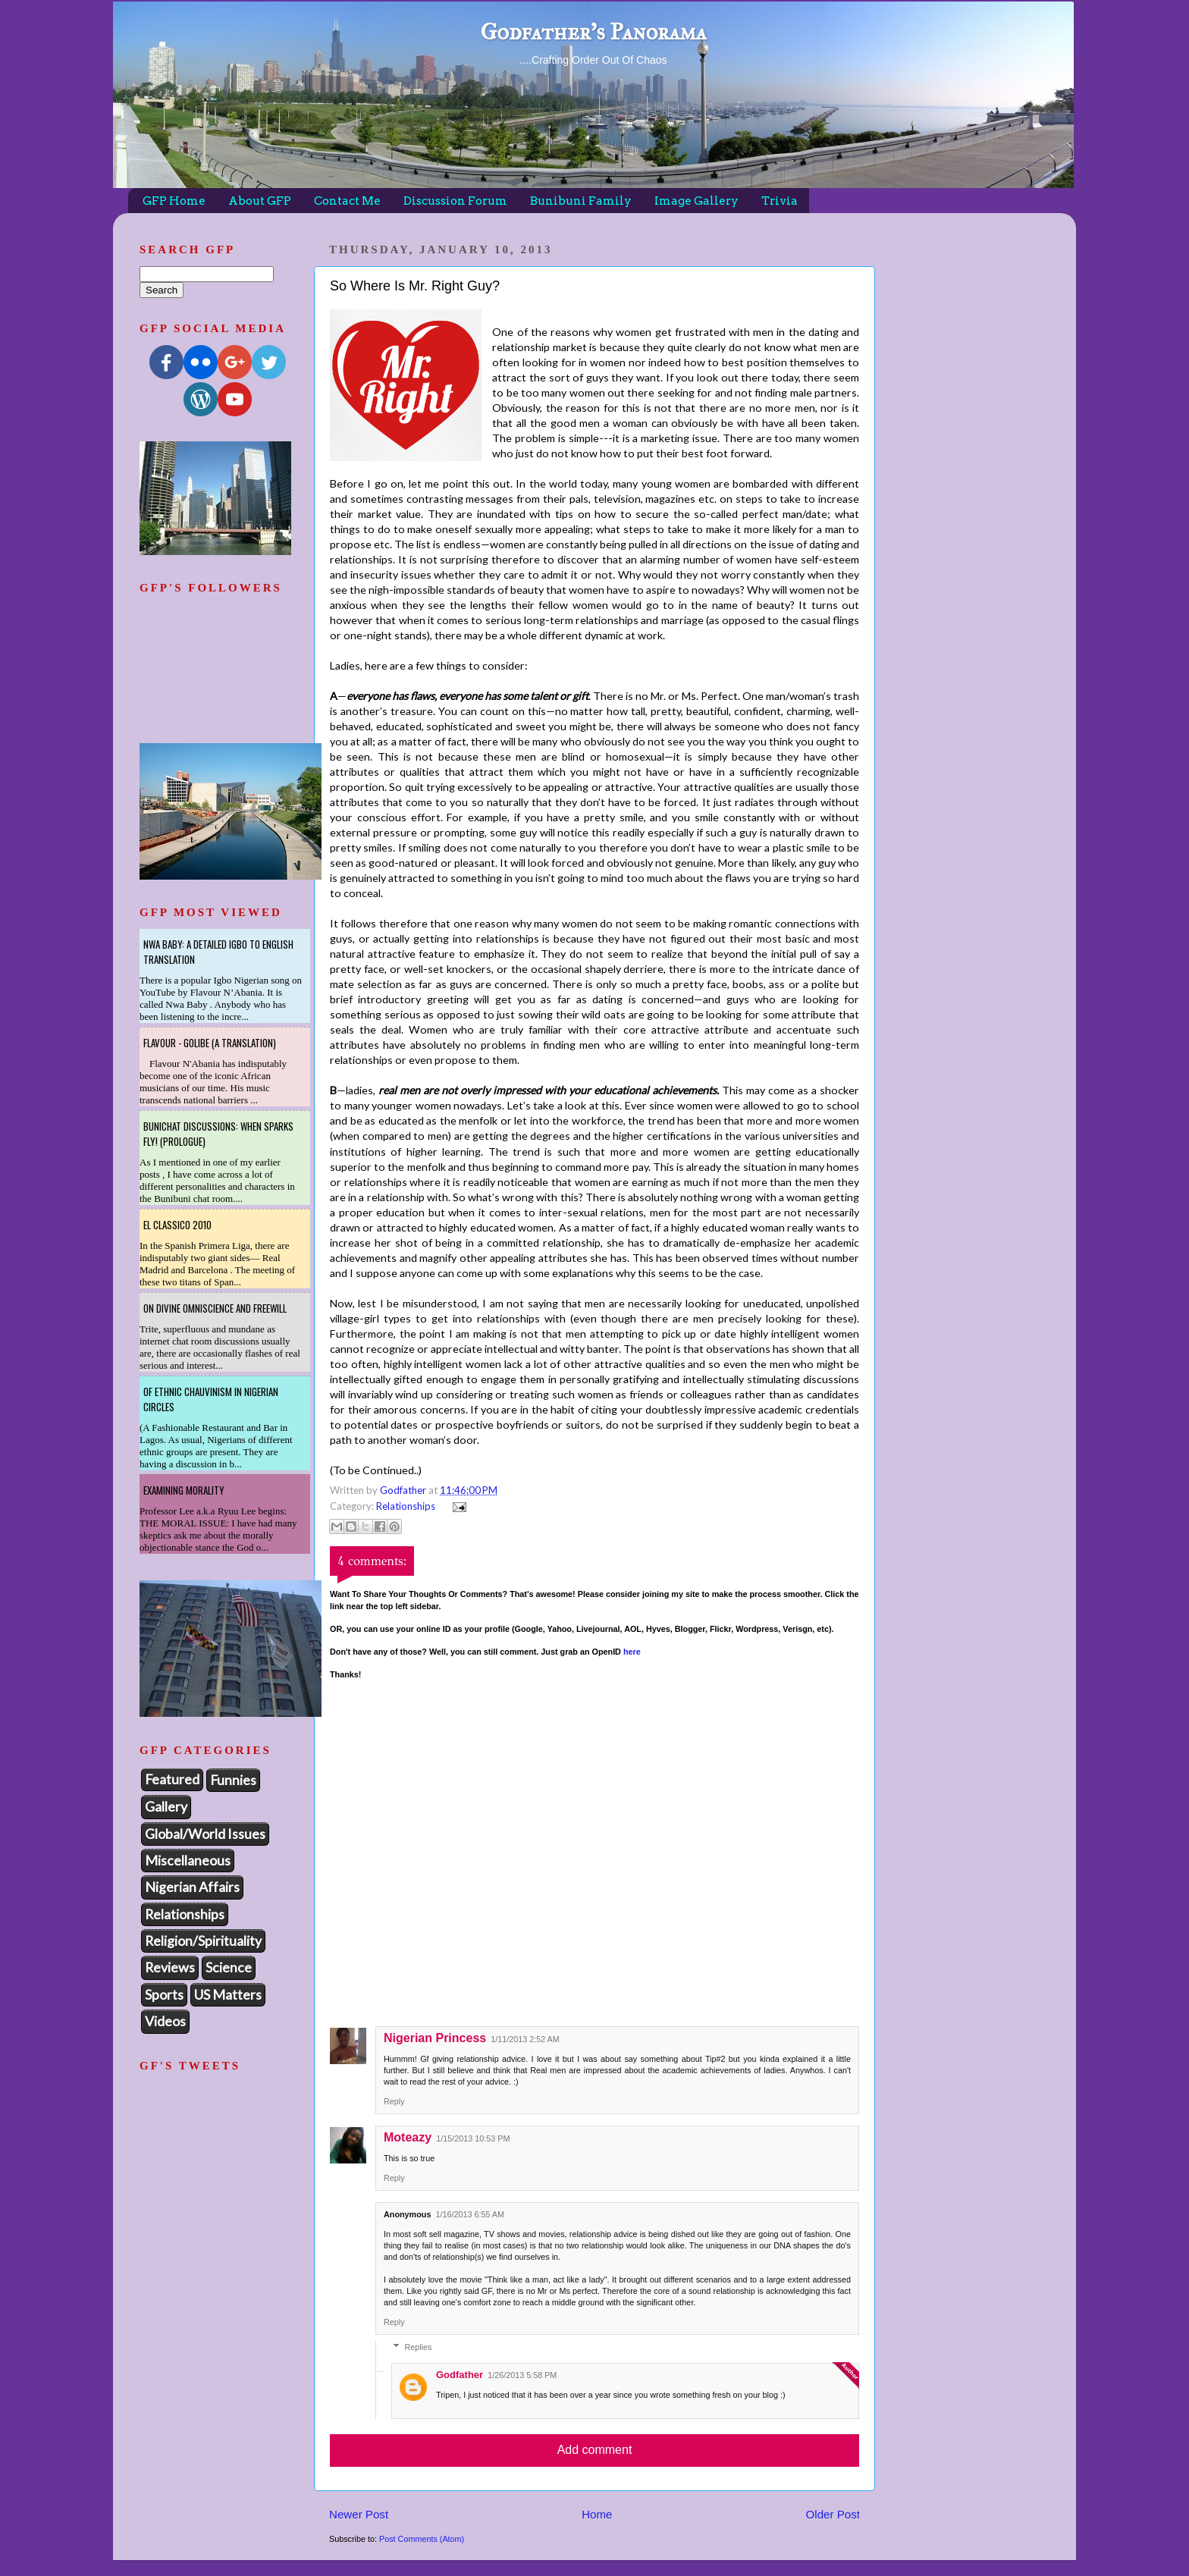  What do you see at coordinates (469, 2214) in the screenshot?
I see `1/16/2013 6:55 AM` at bounding box center [469, 2214].